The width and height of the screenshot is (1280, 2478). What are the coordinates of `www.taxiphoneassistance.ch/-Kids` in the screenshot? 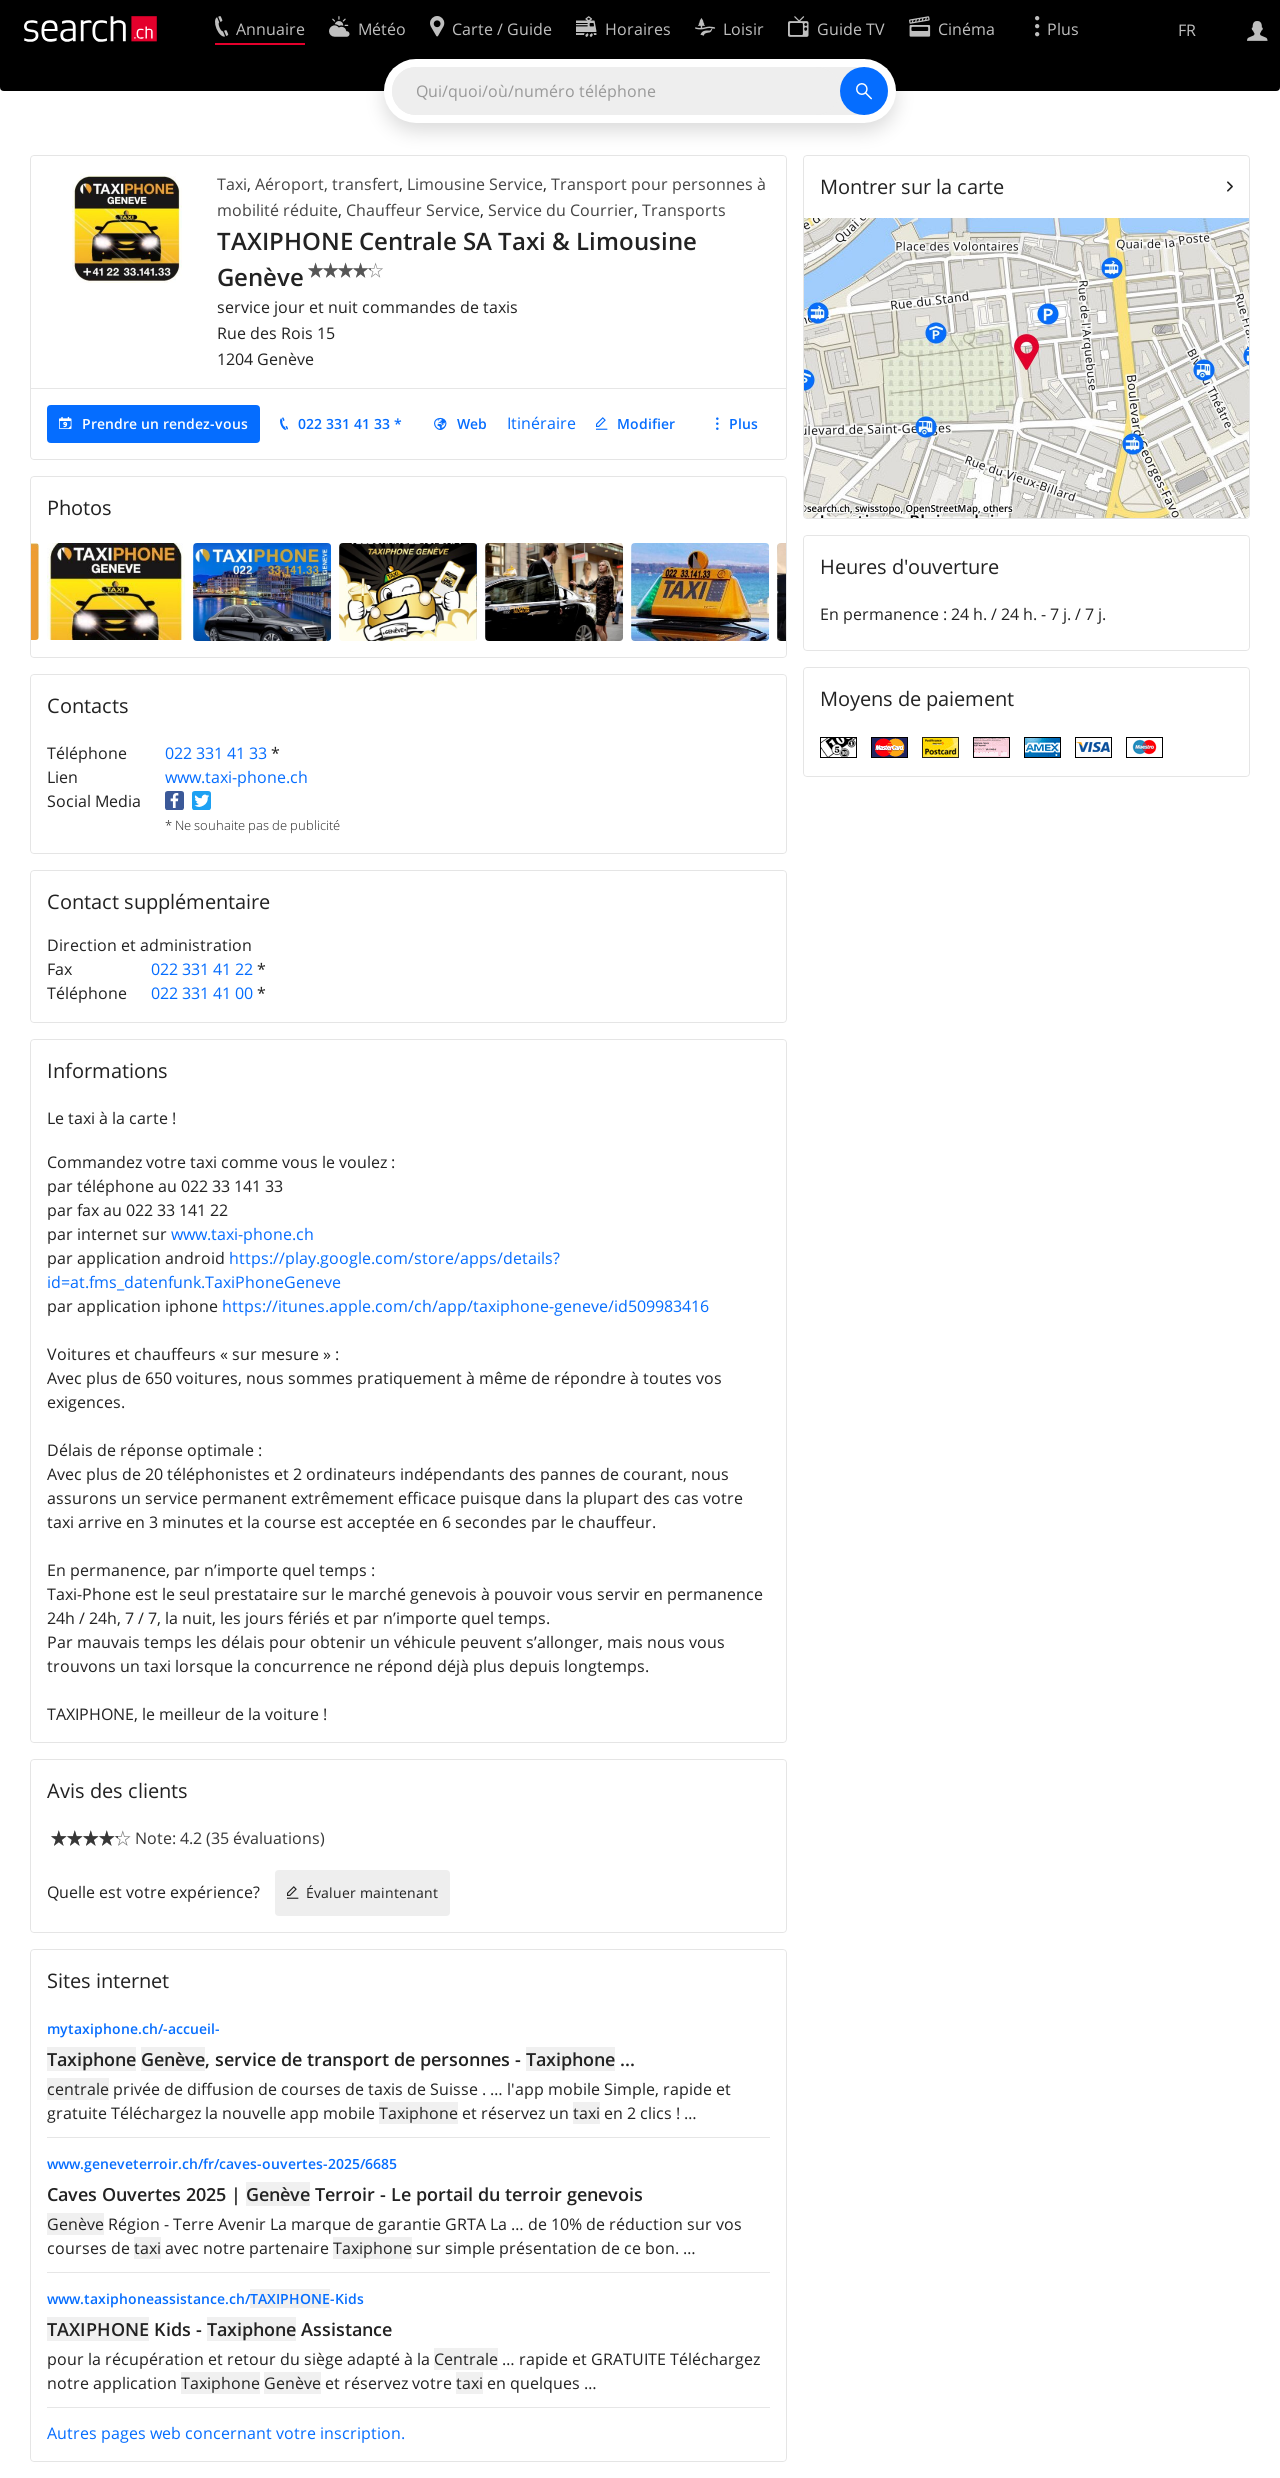 It's located at (205, 2298).